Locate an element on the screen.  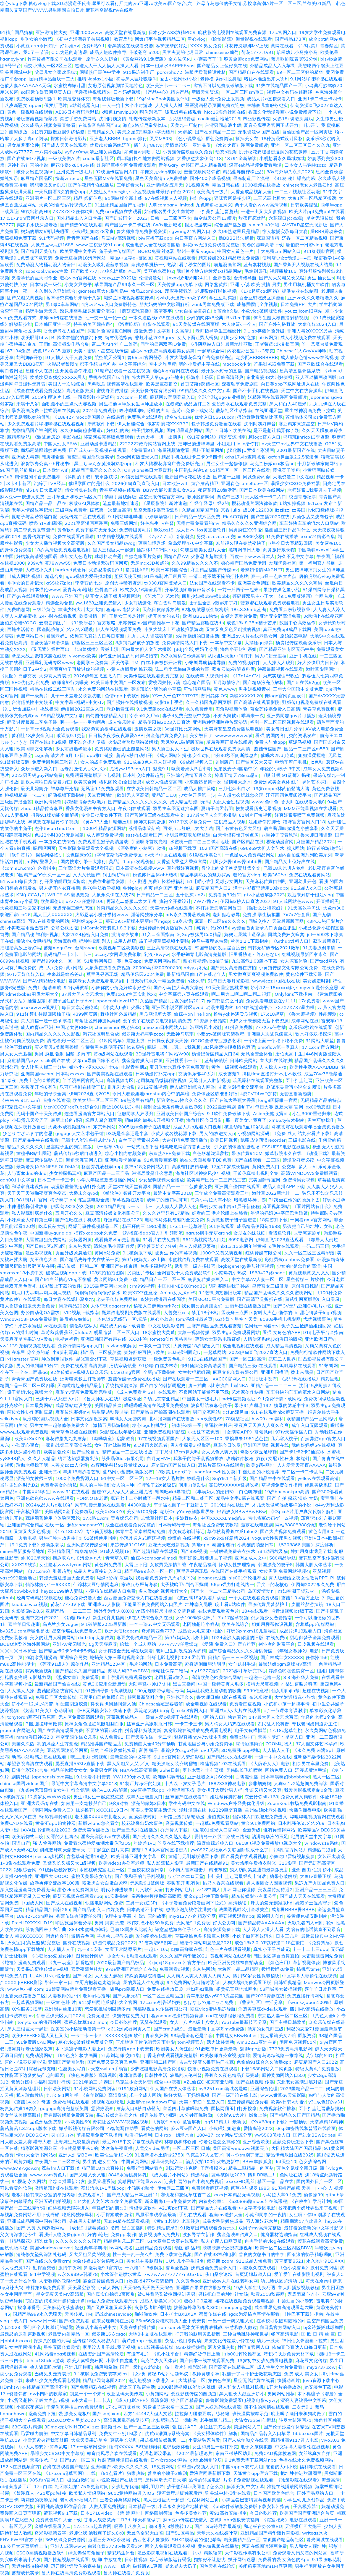
丰满少妇大叫太大太粗 is located at coordinates (81, 609).